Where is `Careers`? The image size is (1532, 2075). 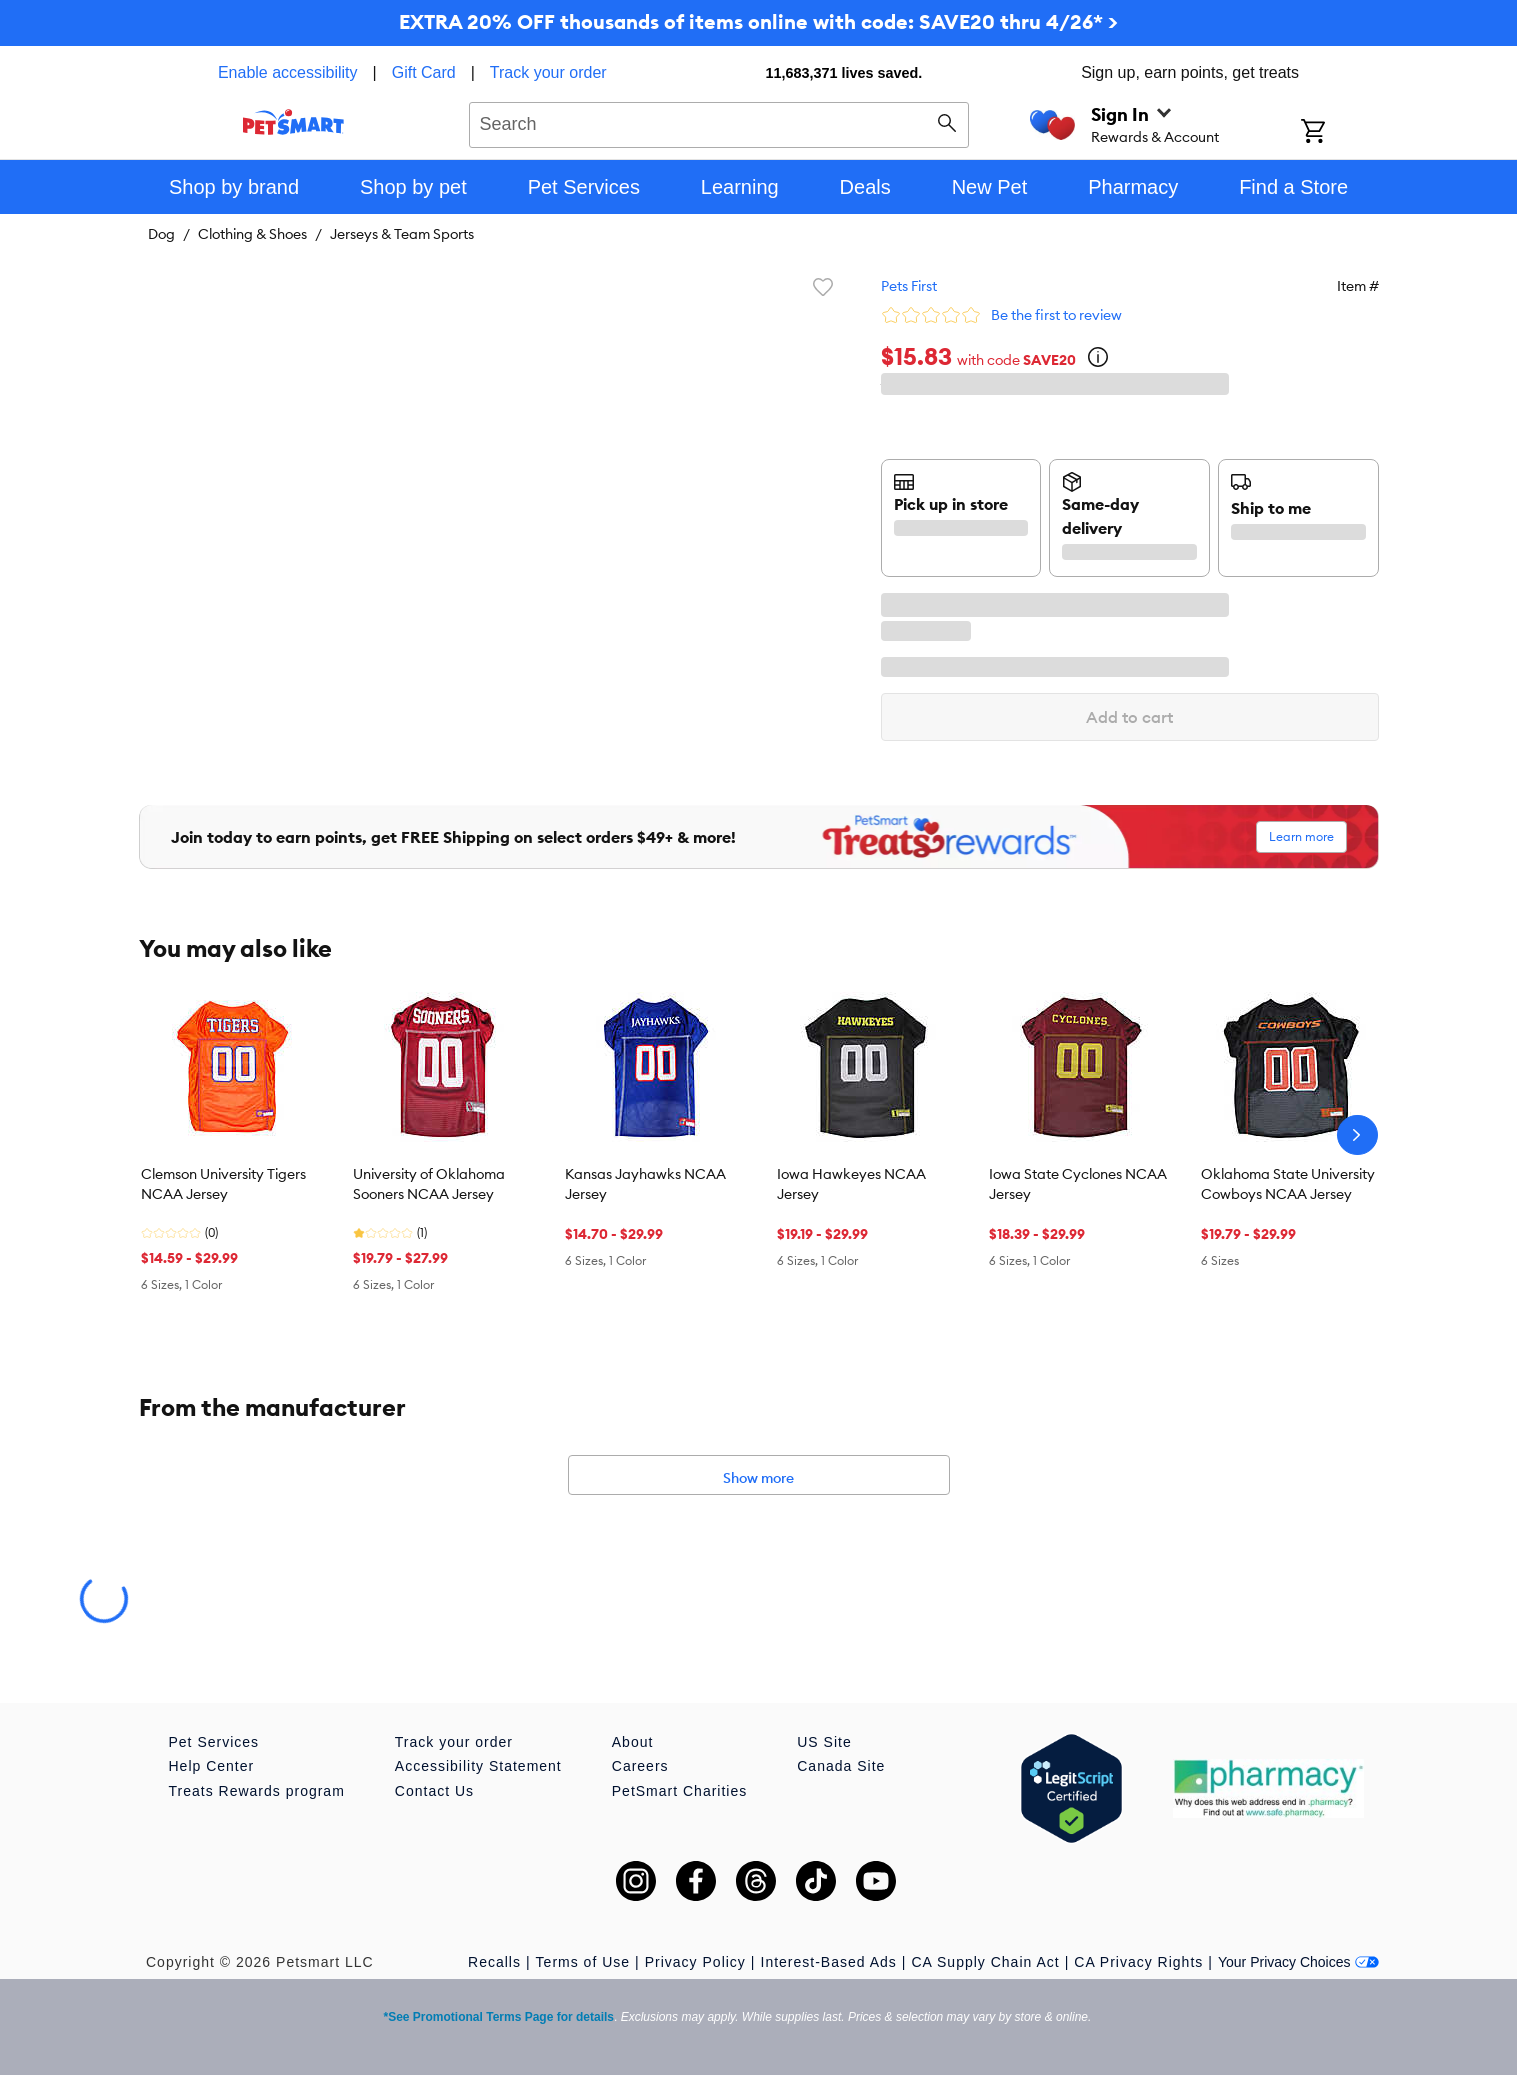
Careers is located at coordinates (640, 1766).